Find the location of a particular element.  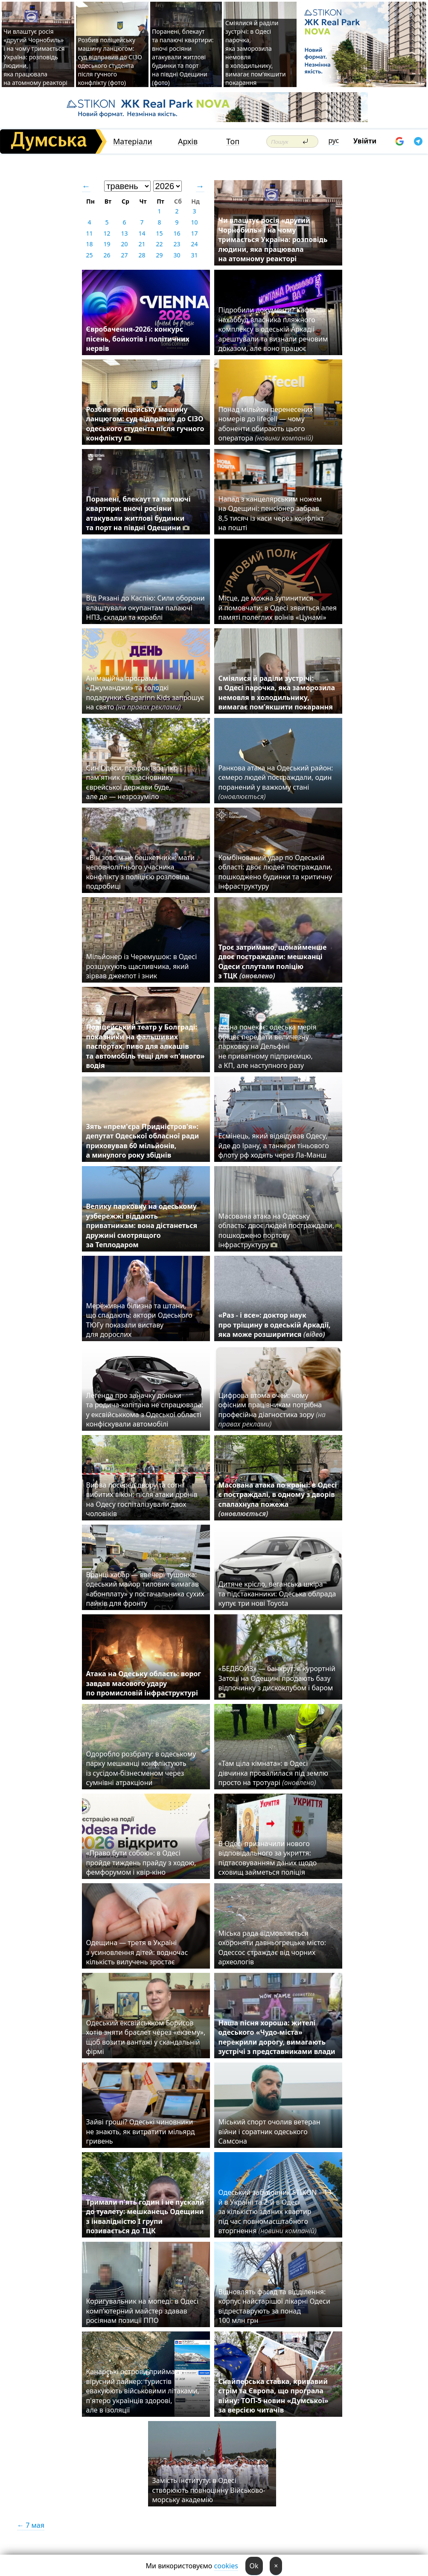

Велику парковку на одеському узбережжі віддають приватникам: вона дістанеться дружині смотрящого за Теплодаром is located at coordinates (142, 1225).